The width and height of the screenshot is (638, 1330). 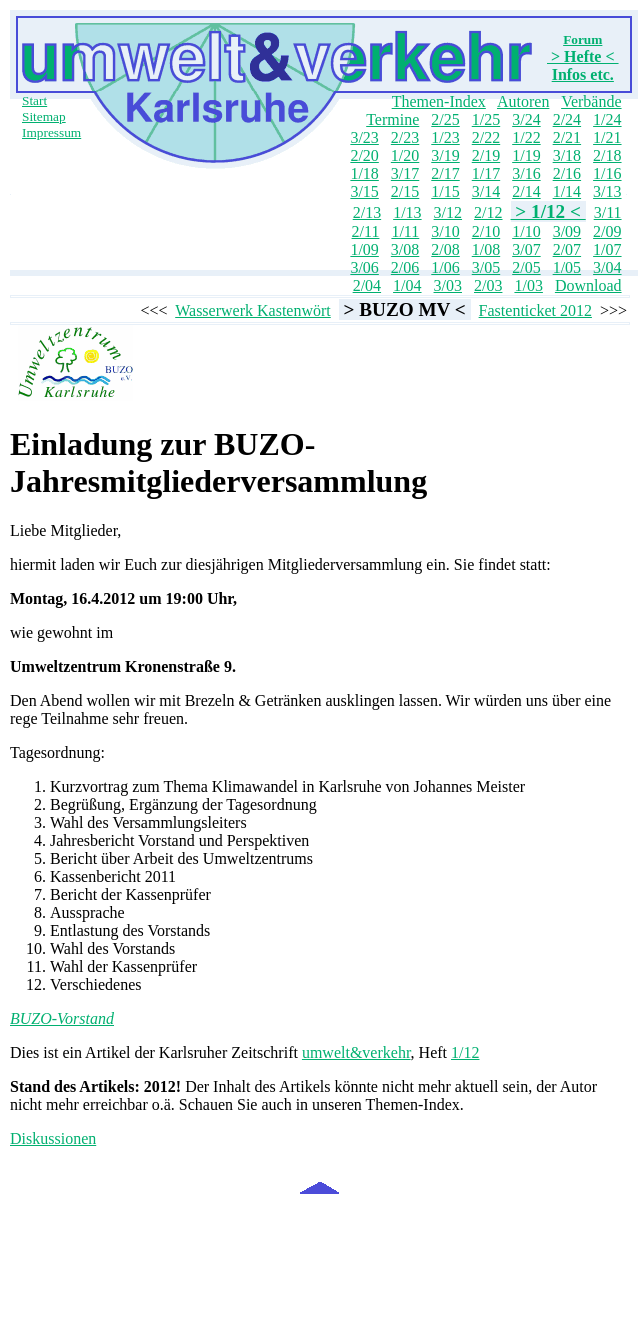 I want to click on 1/21, so click(x=607, y=137).